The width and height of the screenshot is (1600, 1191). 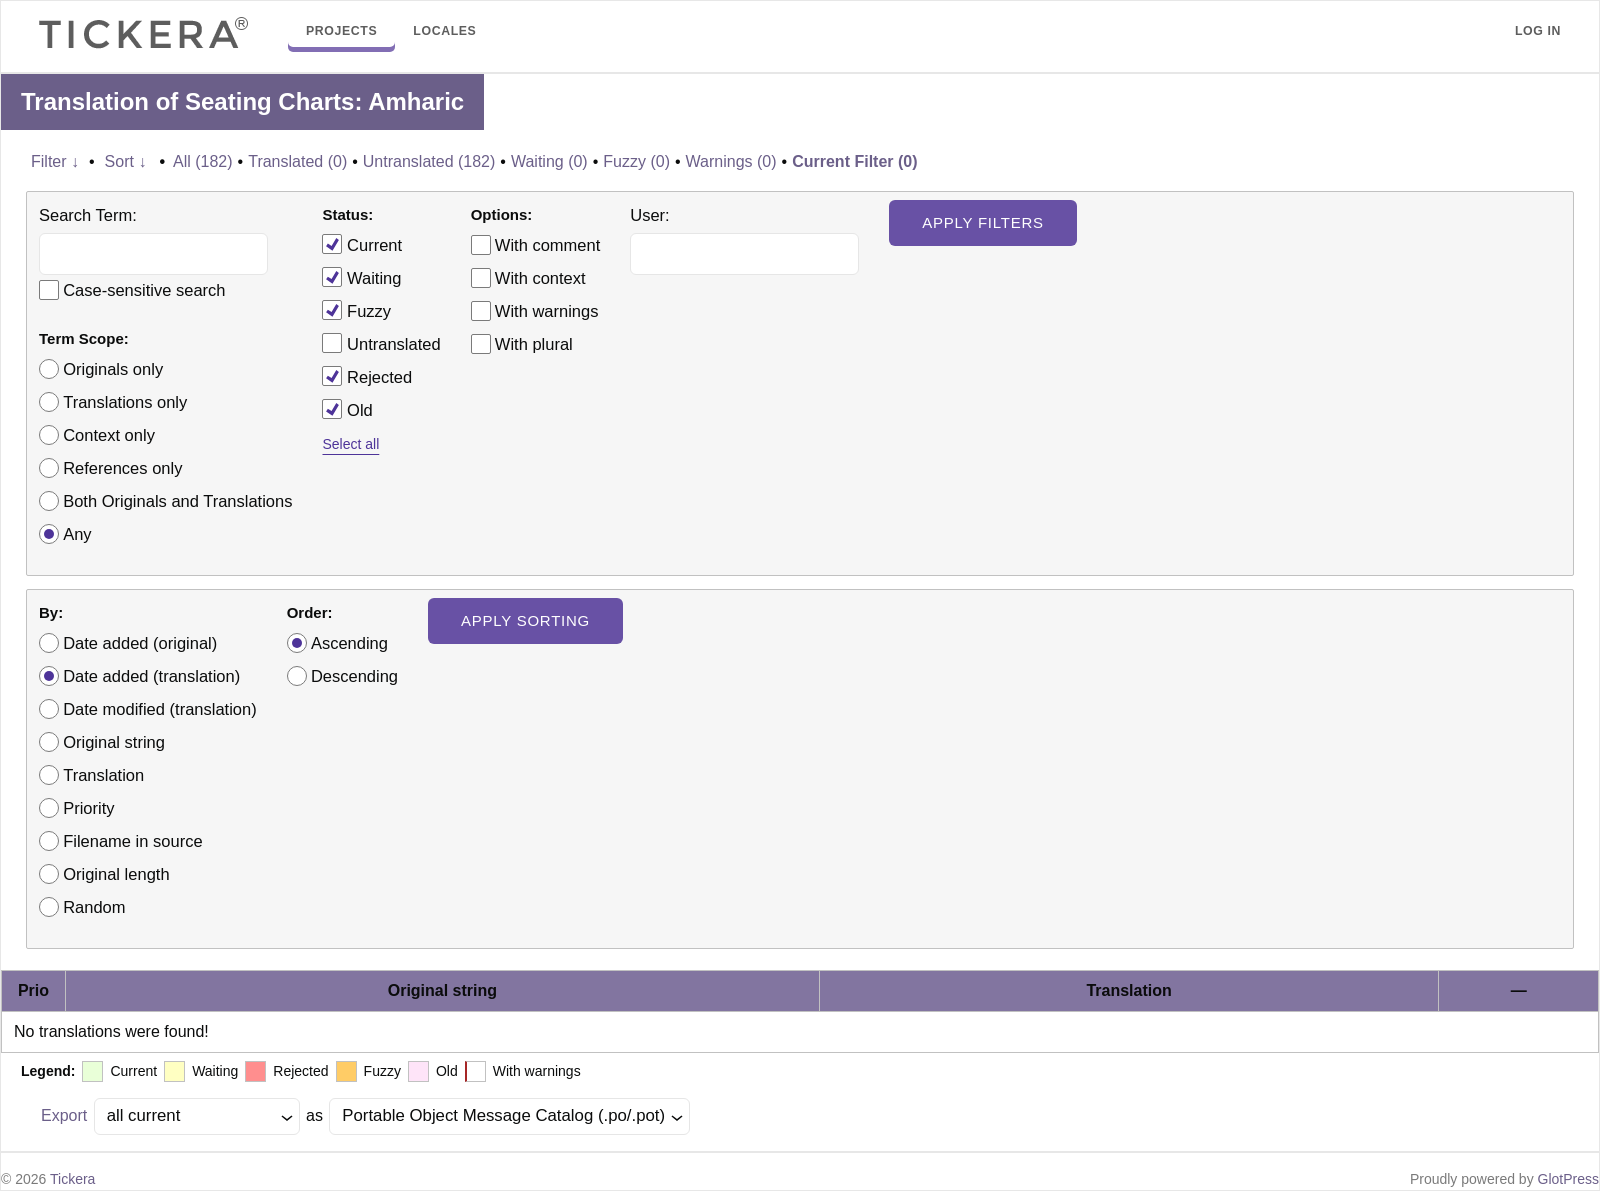 What do you see at coordinates (125, 402) in the screenshot?
I see `Translations only` at bounding box center [125, 402].